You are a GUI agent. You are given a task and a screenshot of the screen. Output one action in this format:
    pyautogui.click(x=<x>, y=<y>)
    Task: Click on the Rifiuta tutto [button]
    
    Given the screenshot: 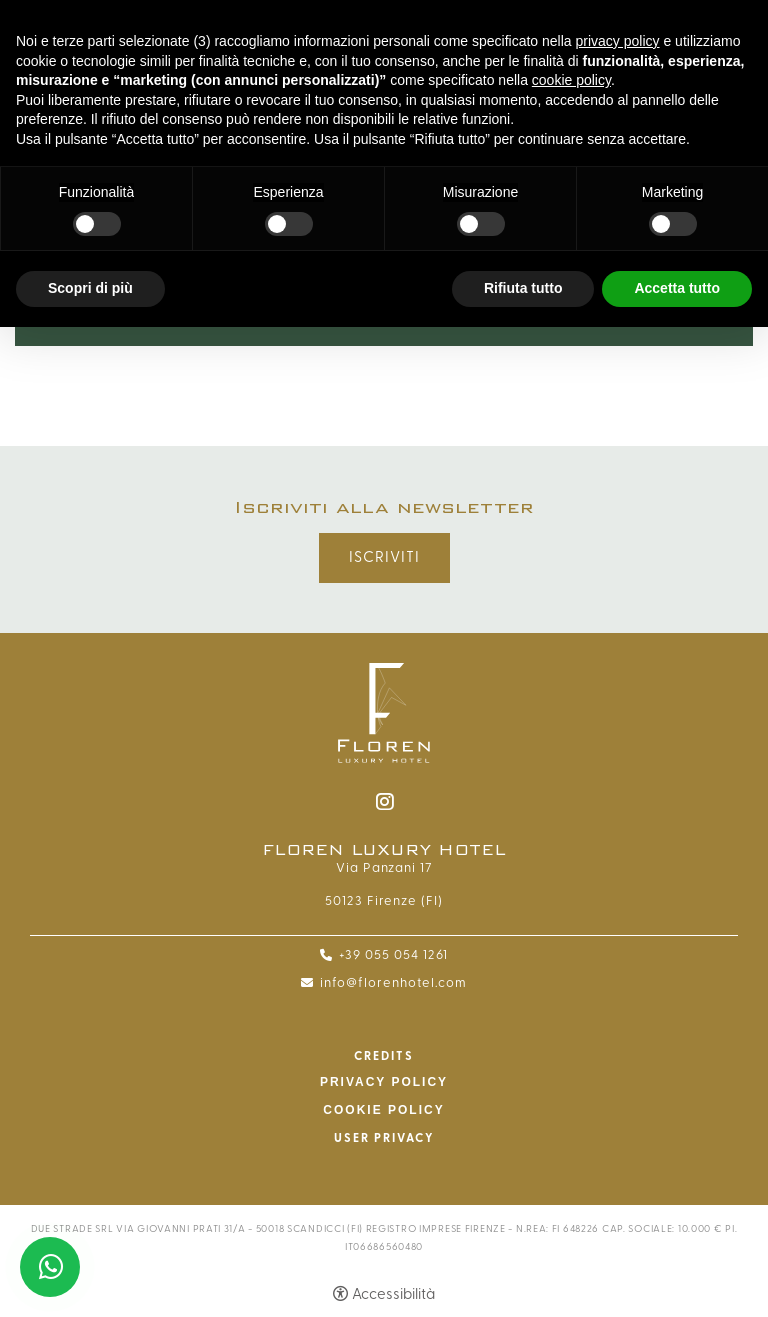 What is the action you would take?
    pyautogui.click(x=523, y=288)
    